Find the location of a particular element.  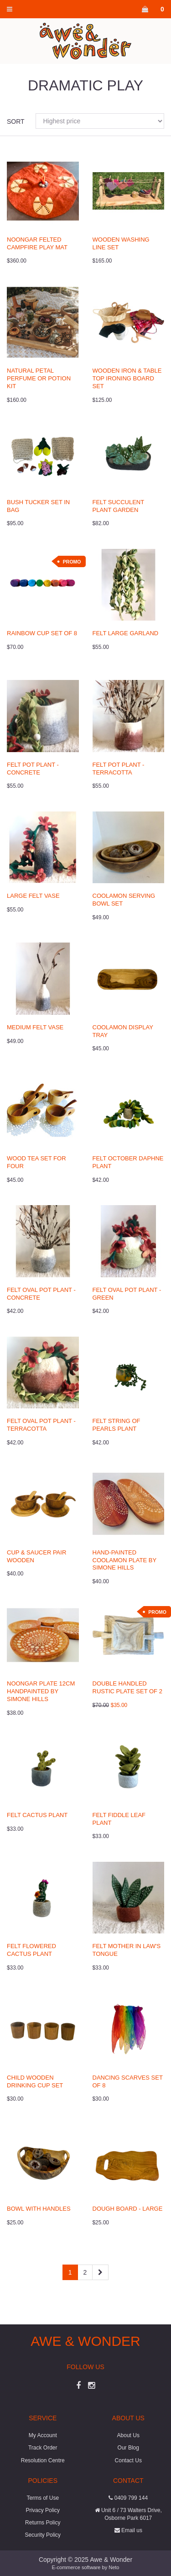

Natural Petal Perfume or Potion Kit is located at coordinates (39, 378).